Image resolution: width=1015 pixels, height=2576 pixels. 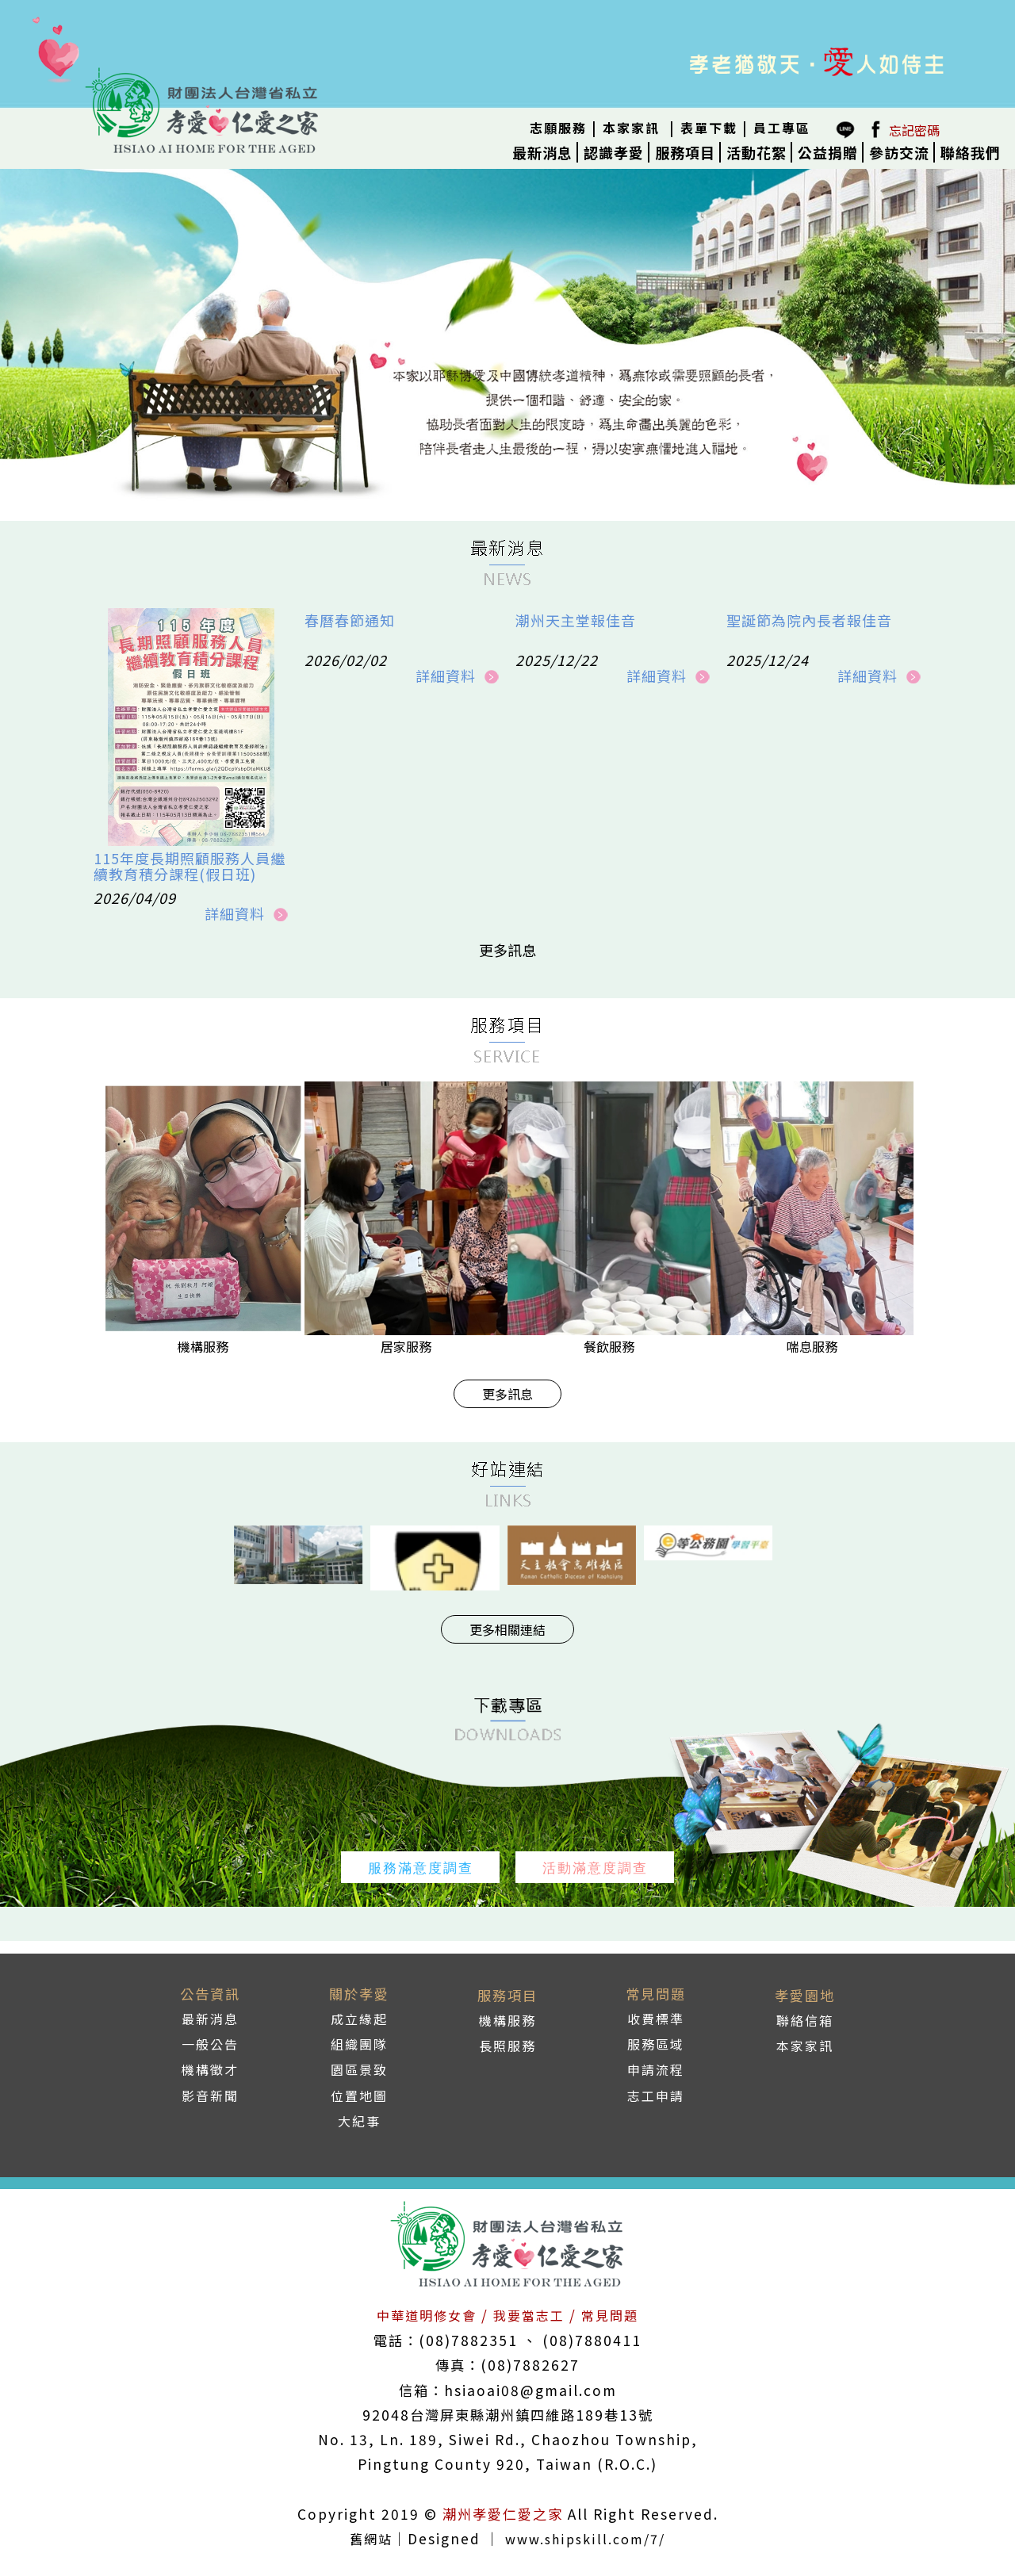 What do you see at coordinates (349, 620) in the screenshot?
I see `春曆春節通知` at bounding box center [349, 620].